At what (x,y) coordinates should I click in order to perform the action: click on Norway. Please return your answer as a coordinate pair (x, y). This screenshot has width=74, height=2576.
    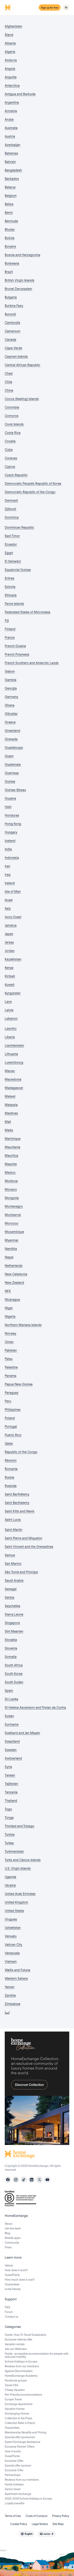
    Looking at the image, I should click on (10, 1333).